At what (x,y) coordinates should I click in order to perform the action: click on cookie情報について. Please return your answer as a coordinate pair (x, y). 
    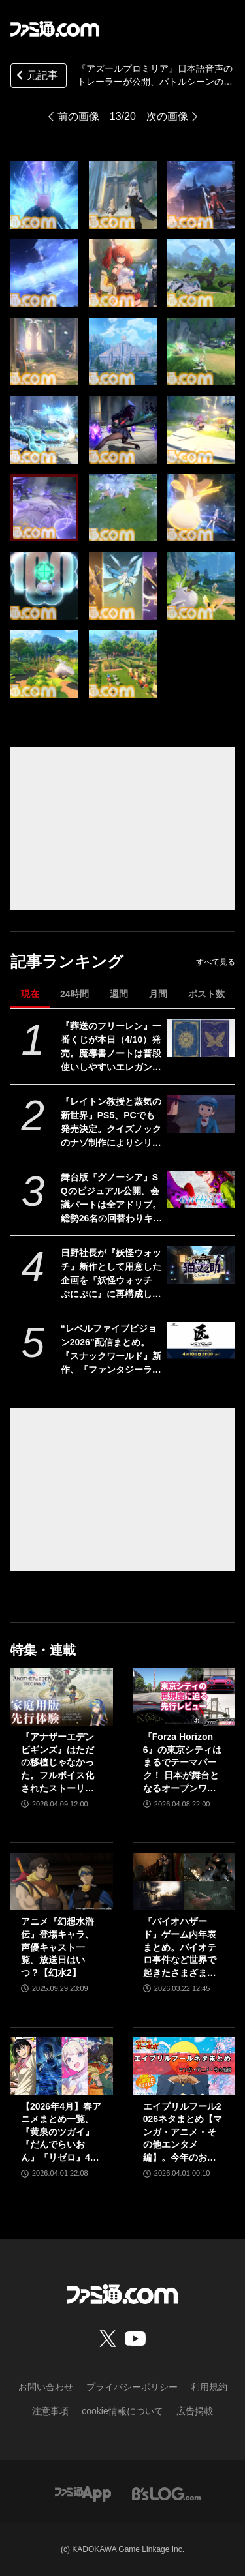
    Looking at the image, I should click on (122, 2411).